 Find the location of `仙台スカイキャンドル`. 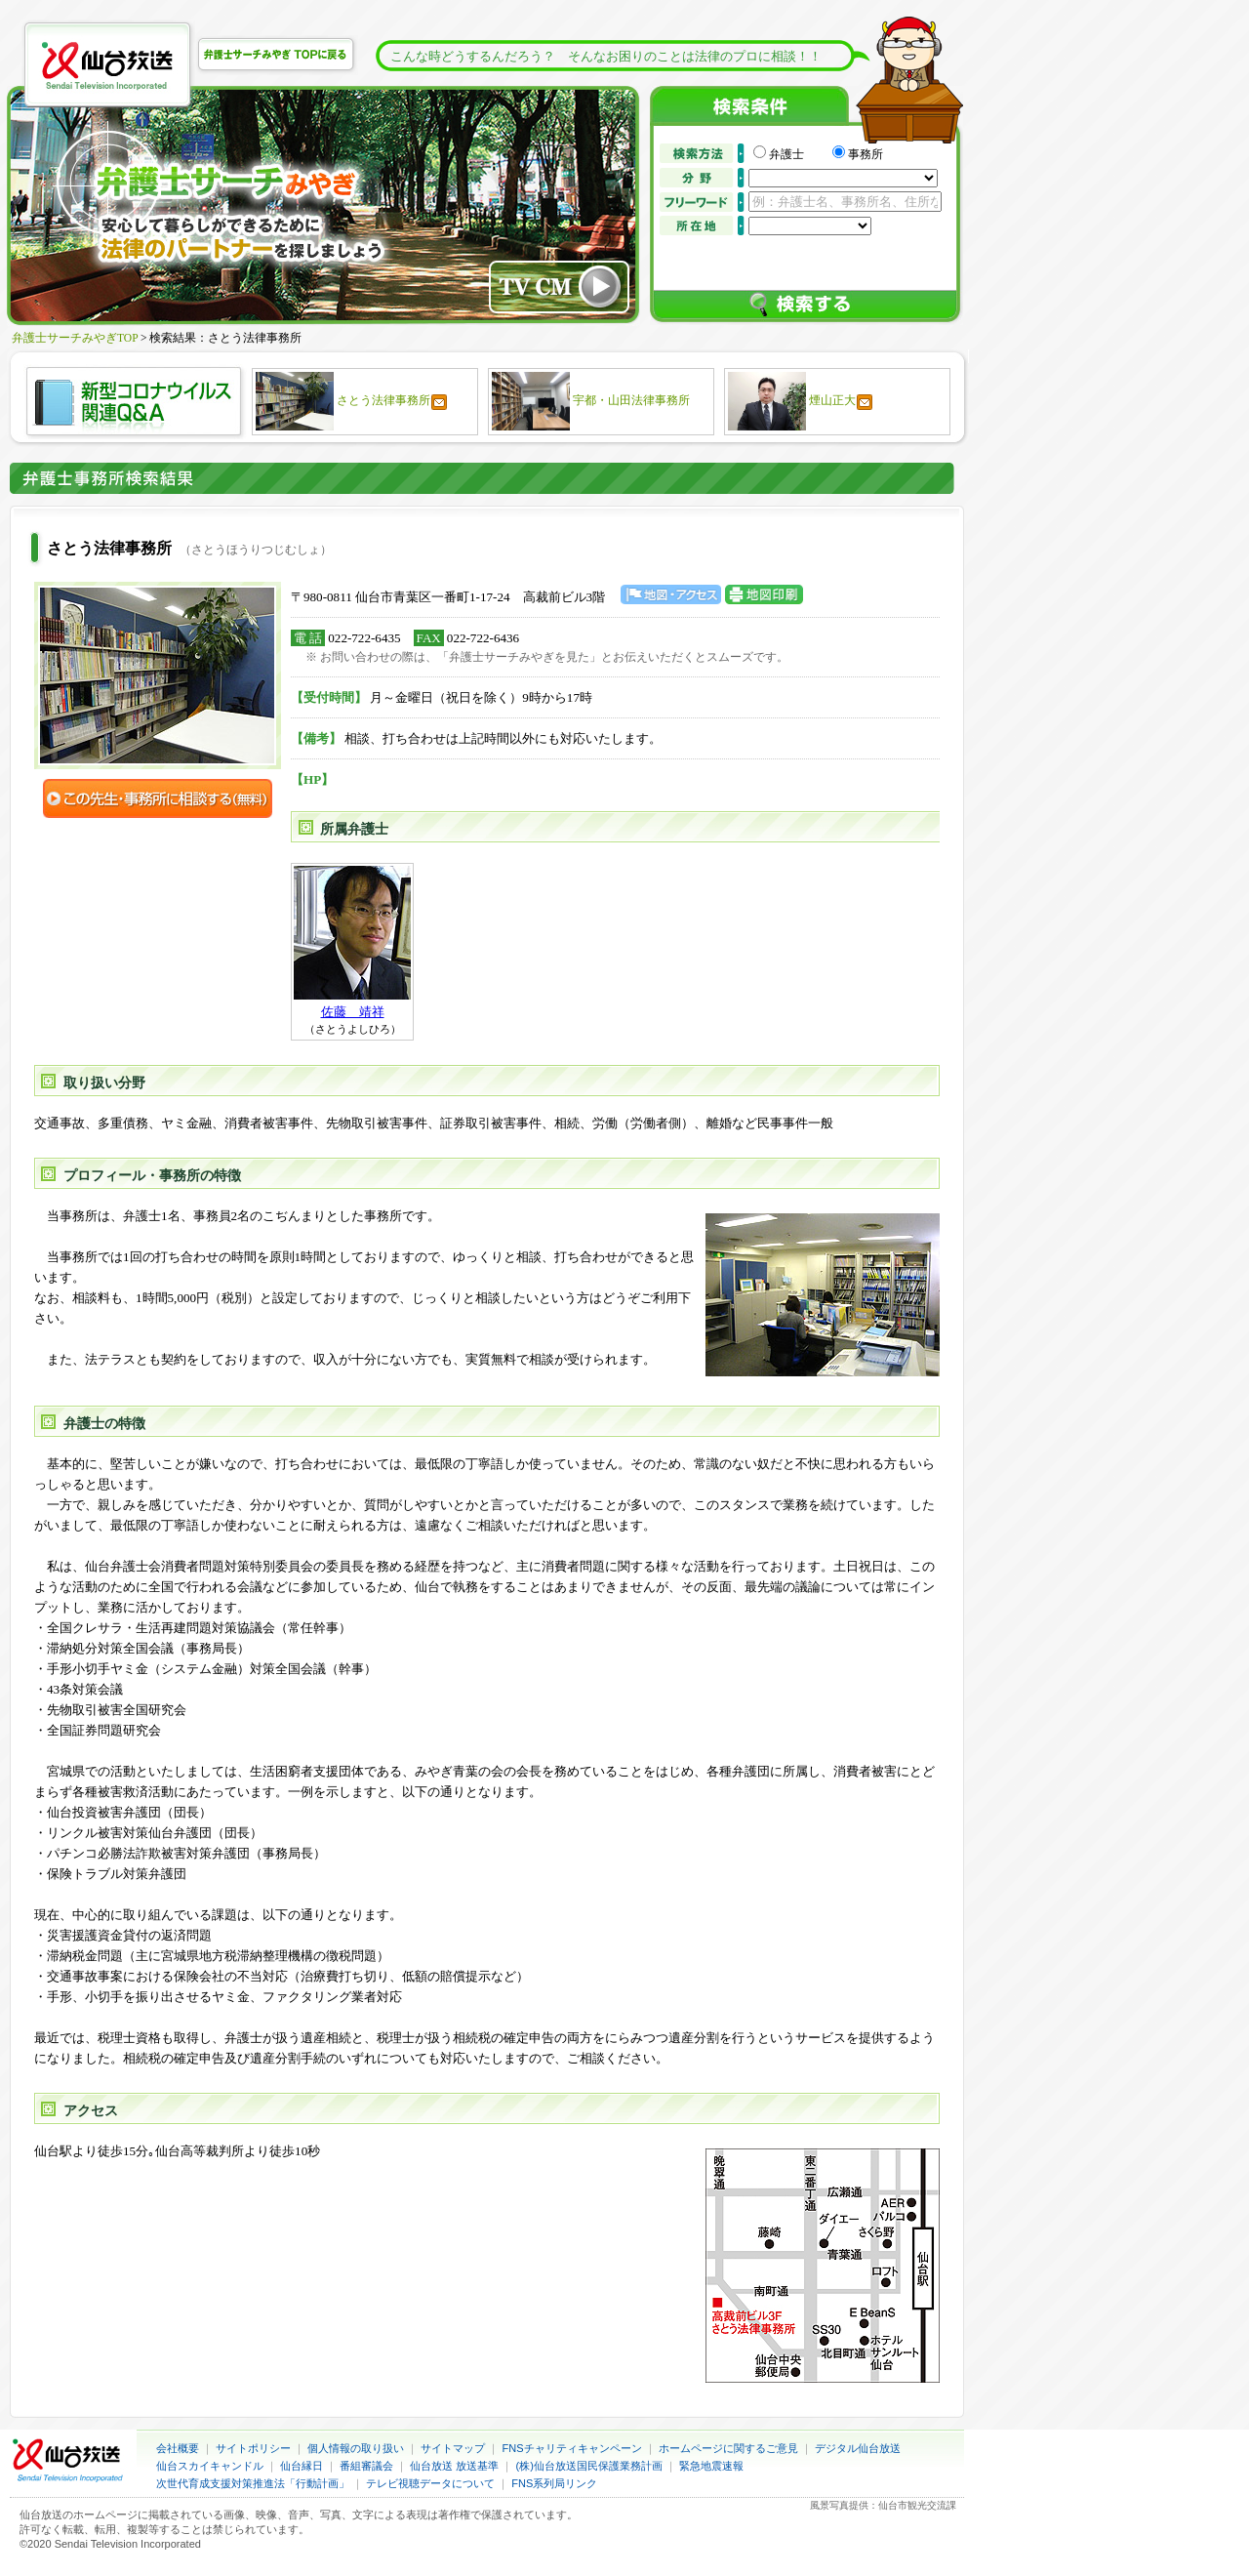

仙台スカイキャンドル is located at coordinates (209, 2466).